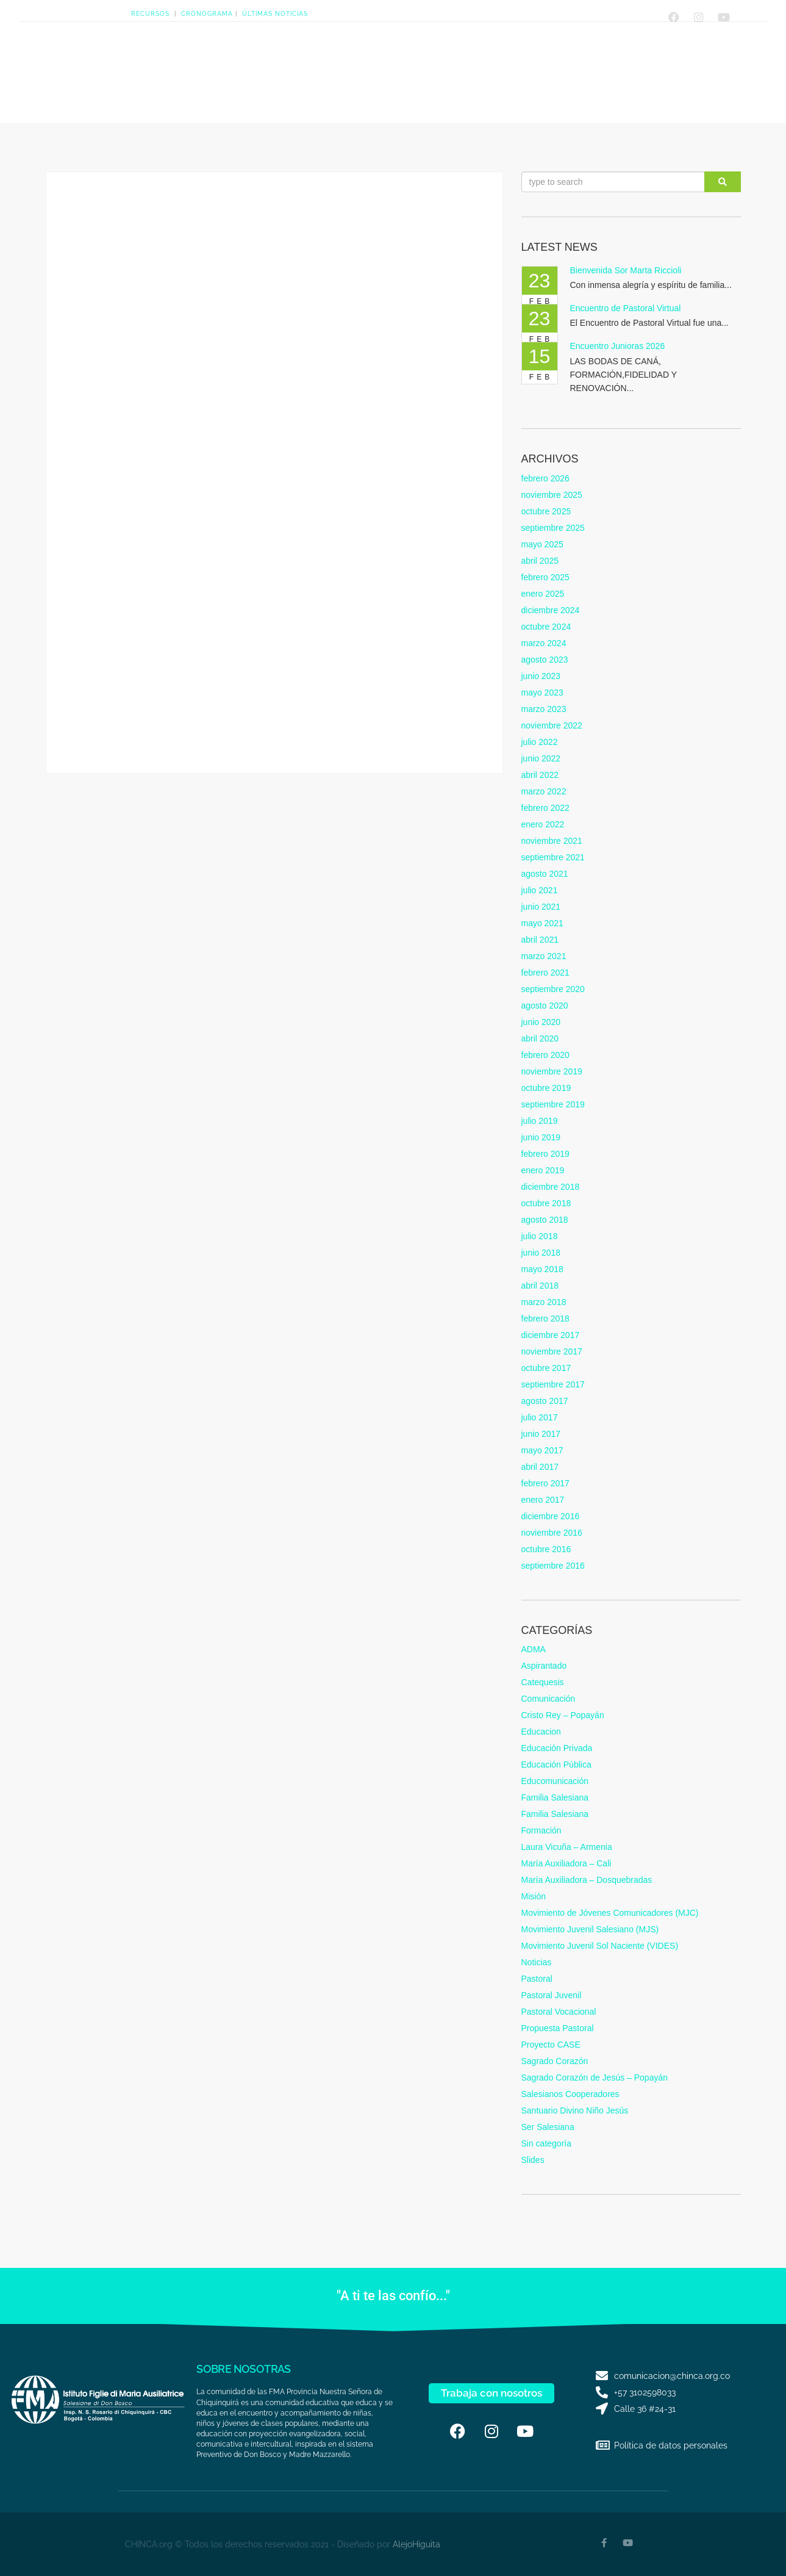  Describe the element at coordinates (543, 1170) in the screenshot. I see `enero 2019` at that location.